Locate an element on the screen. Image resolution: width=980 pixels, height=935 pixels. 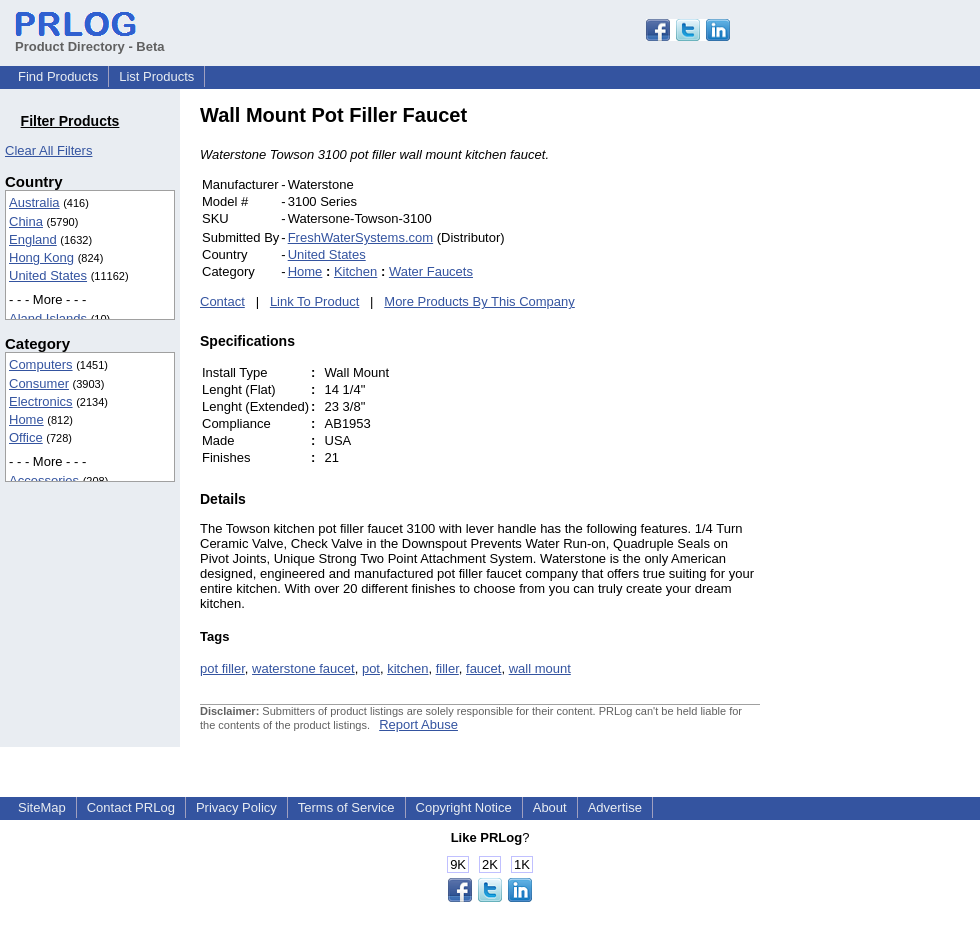
More Products By This Company is located at coordinates (479, 301).